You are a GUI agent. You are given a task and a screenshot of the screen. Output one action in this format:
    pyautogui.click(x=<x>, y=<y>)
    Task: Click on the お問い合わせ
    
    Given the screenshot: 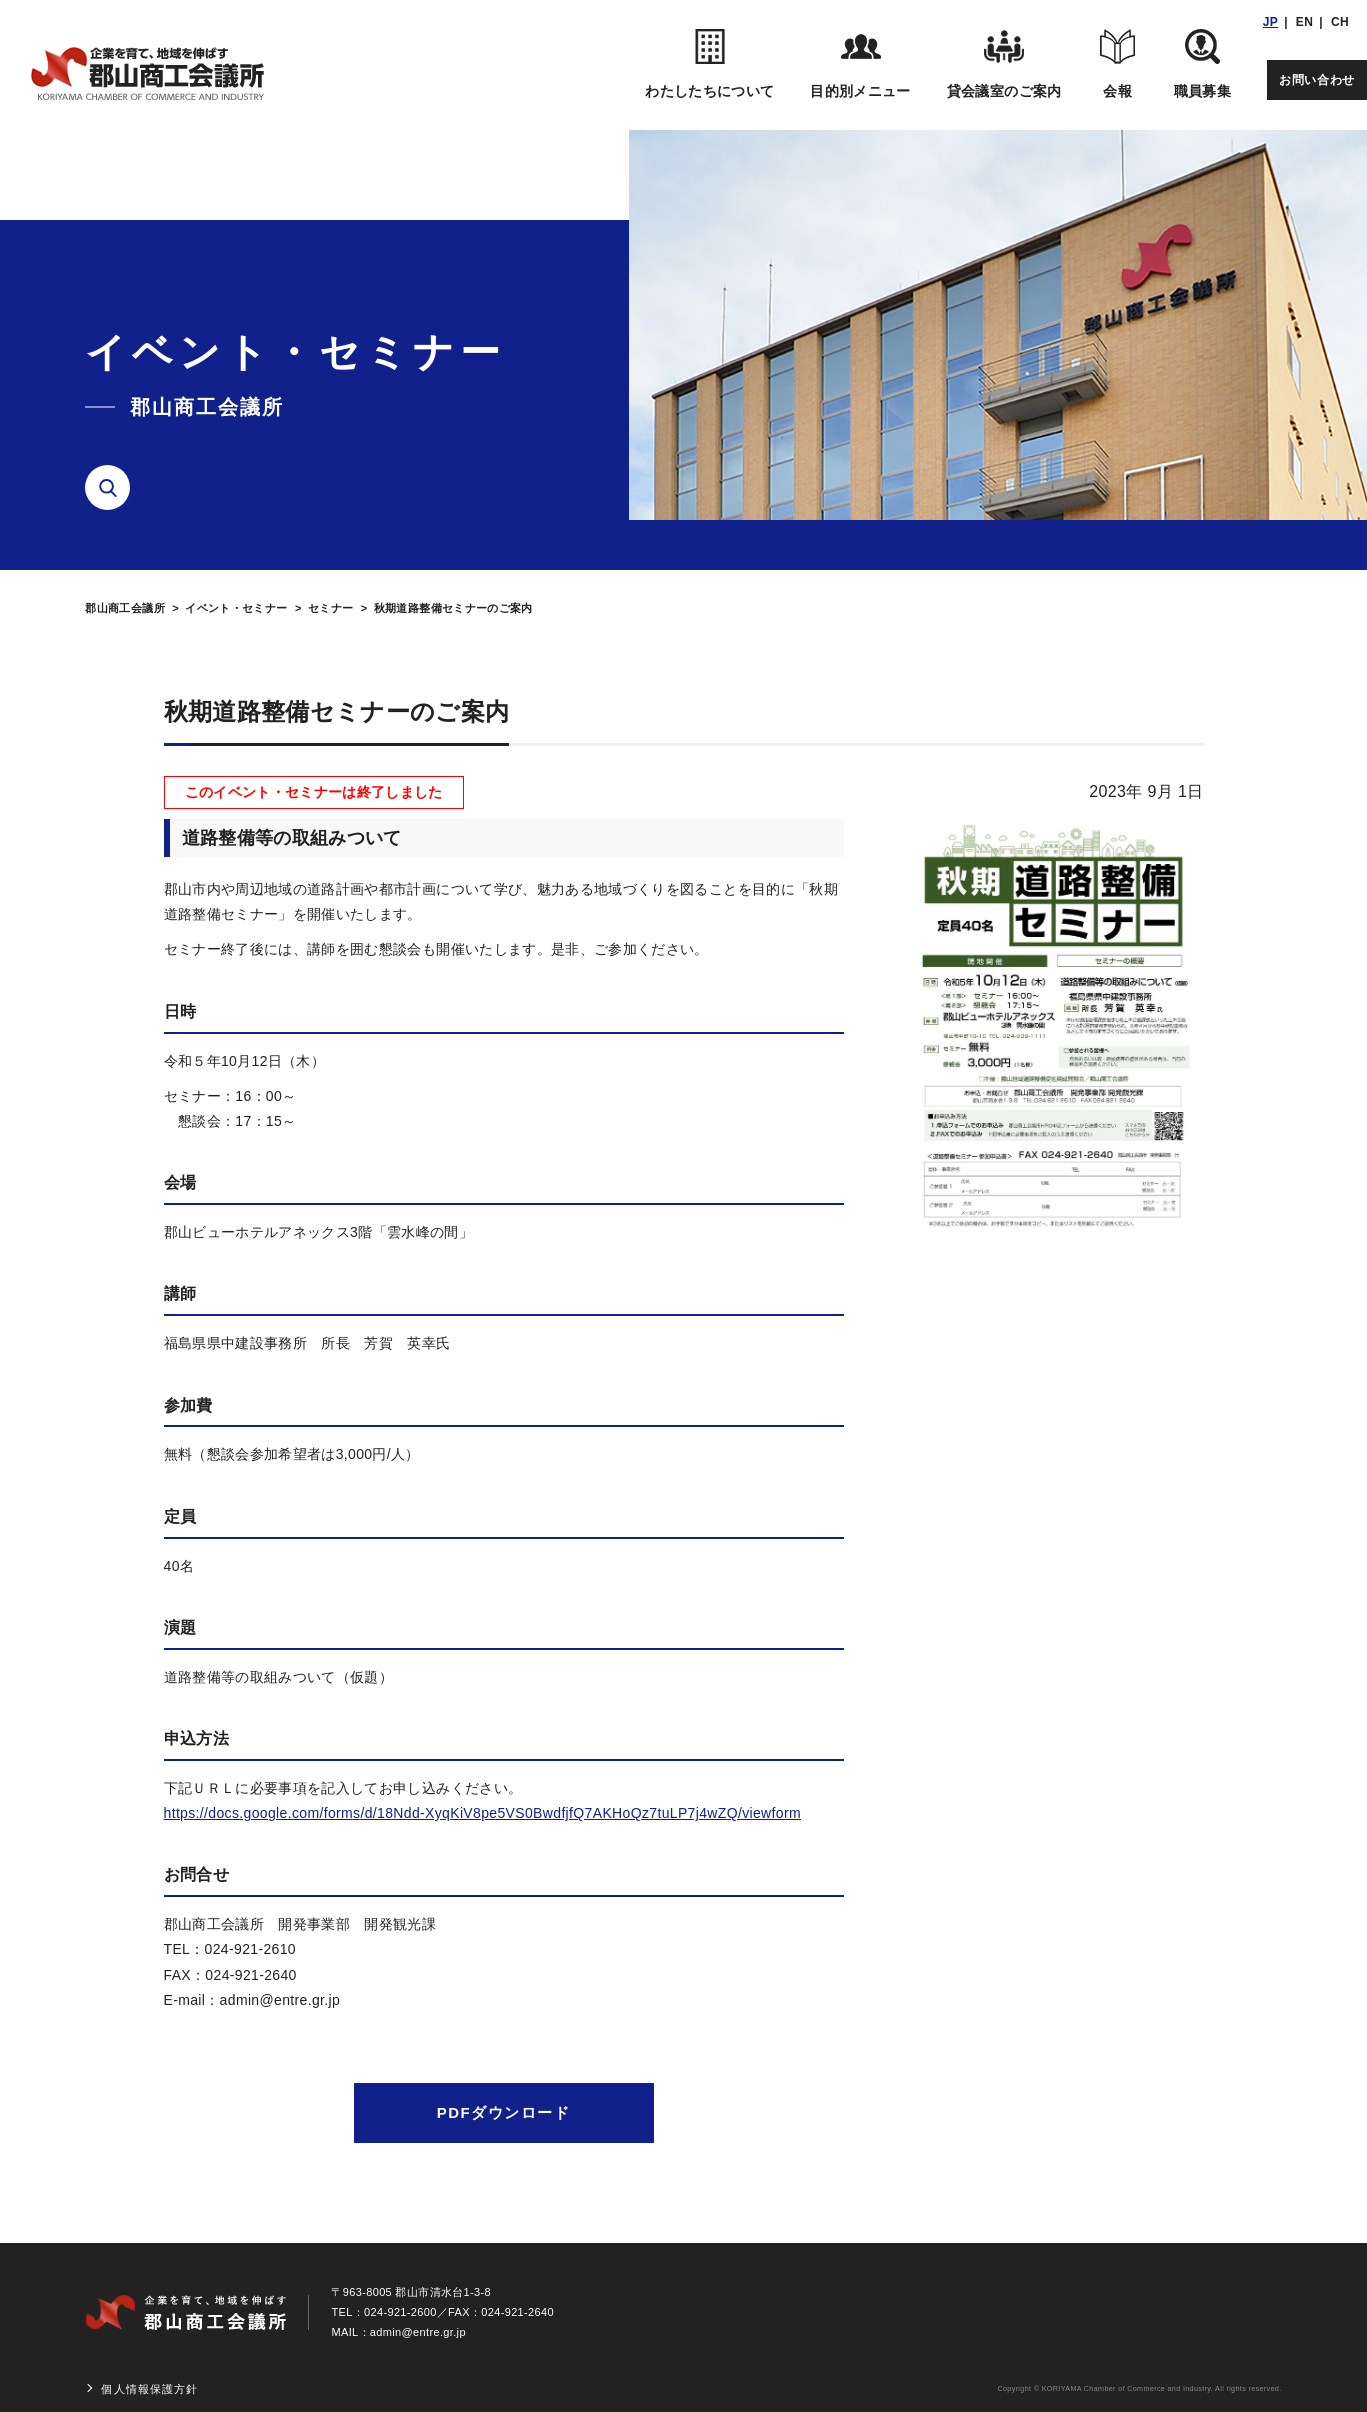 What is the action you would take?
    pyautogui.click(x=1317, y=80)
    